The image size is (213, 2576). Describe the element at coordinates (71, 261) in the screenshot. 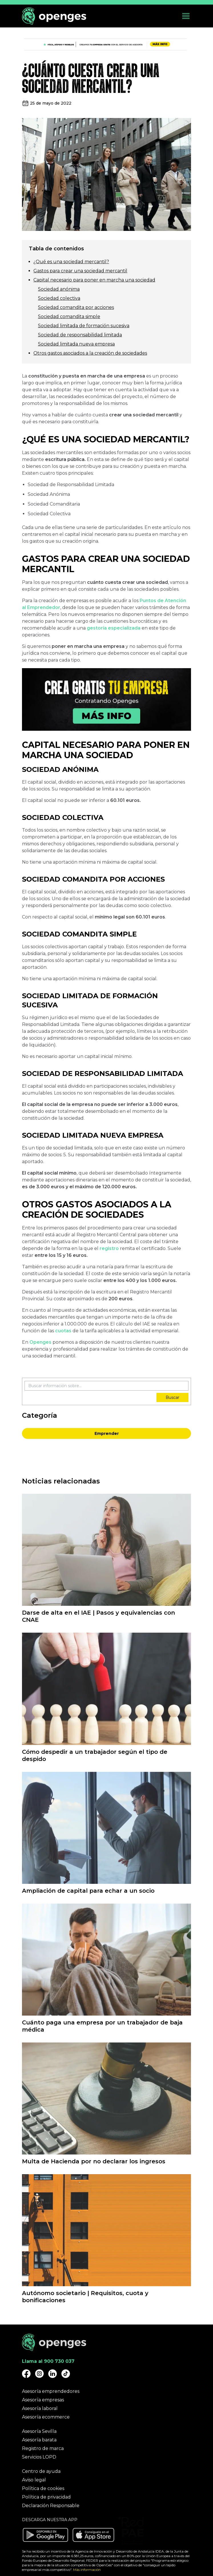

I see `¿Qué es una sociedad mercantil?` at that location.